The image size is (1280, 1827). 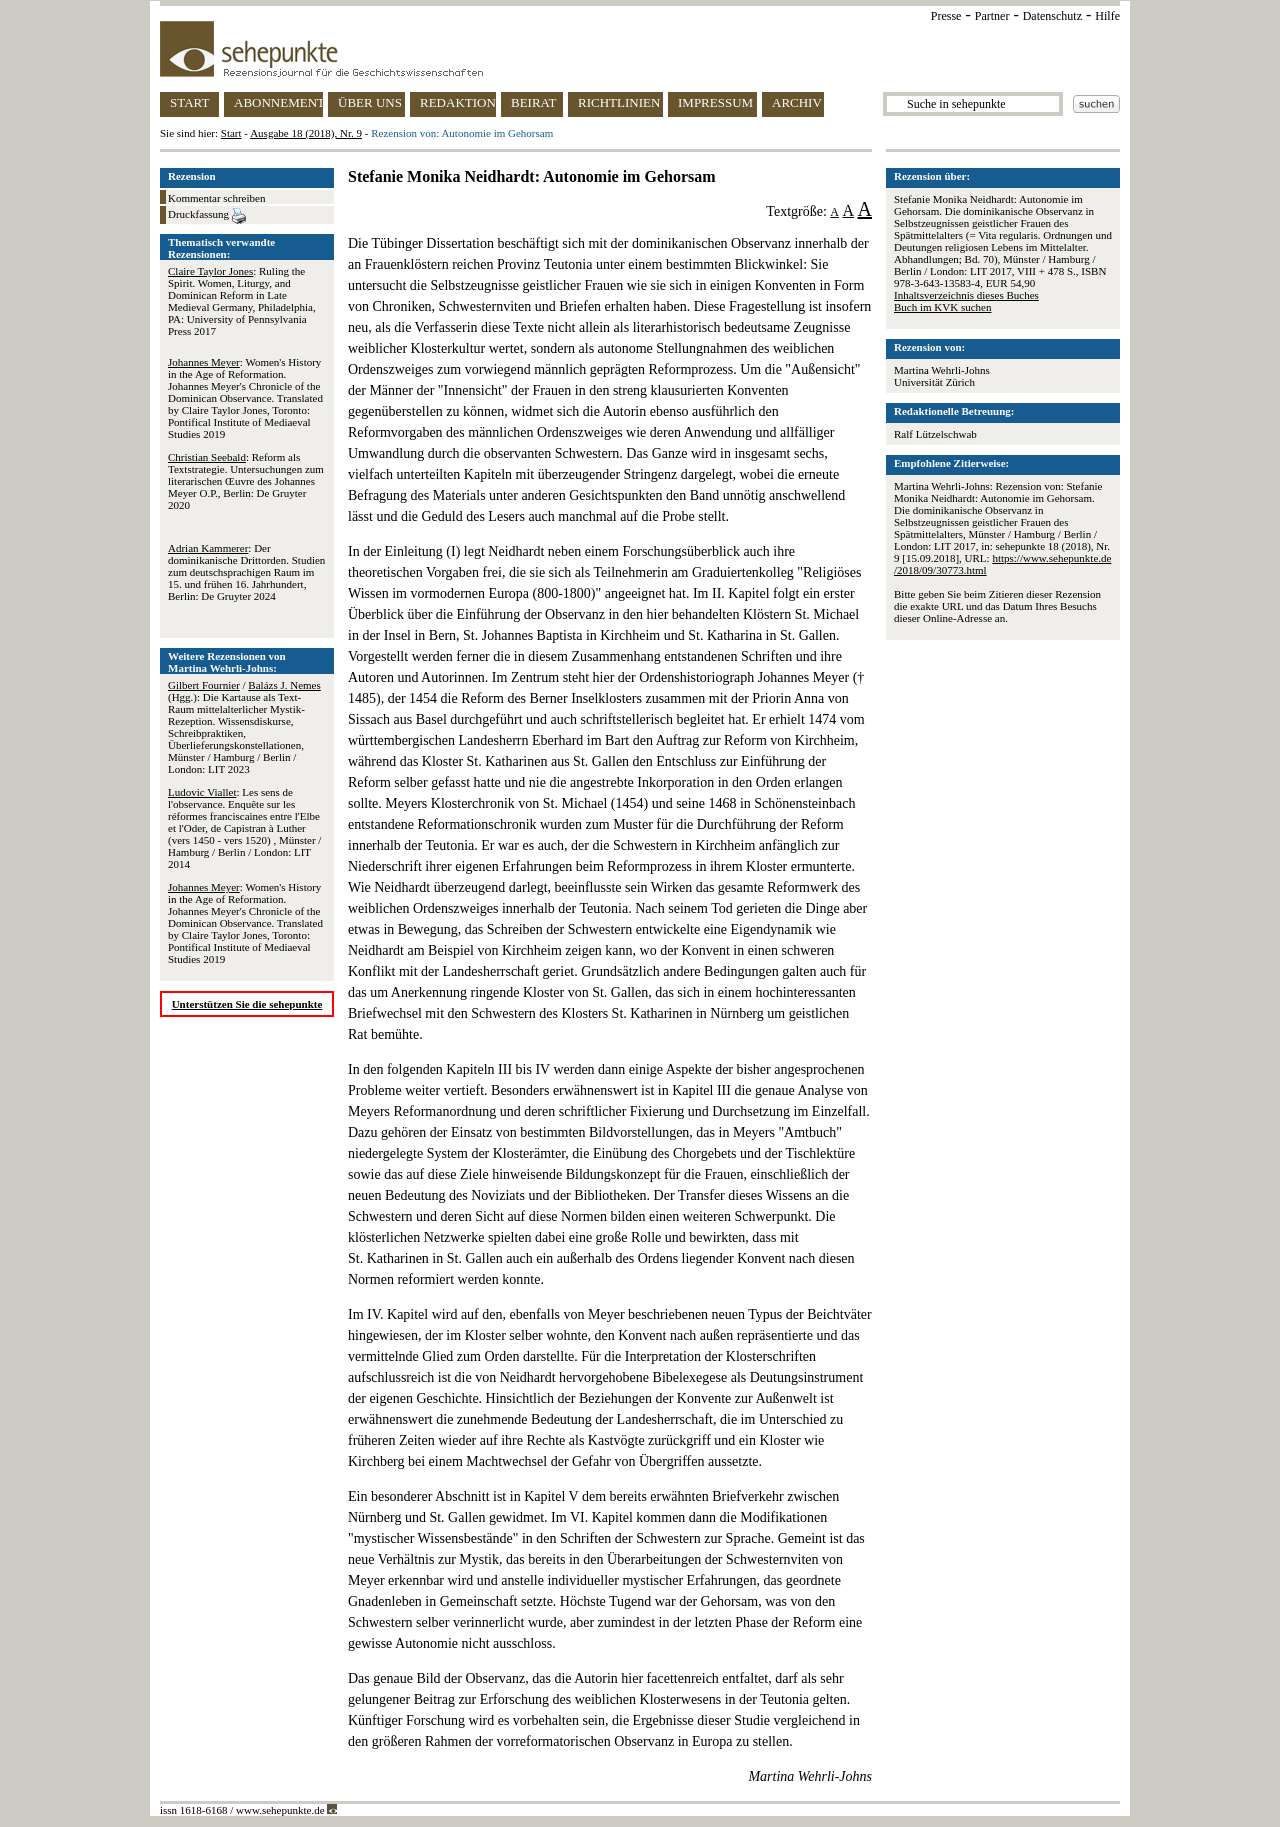 What do you see at coordinates (797, 102) in the screenshot?
I see `ARCHIV` at bounding box center [797, 102].